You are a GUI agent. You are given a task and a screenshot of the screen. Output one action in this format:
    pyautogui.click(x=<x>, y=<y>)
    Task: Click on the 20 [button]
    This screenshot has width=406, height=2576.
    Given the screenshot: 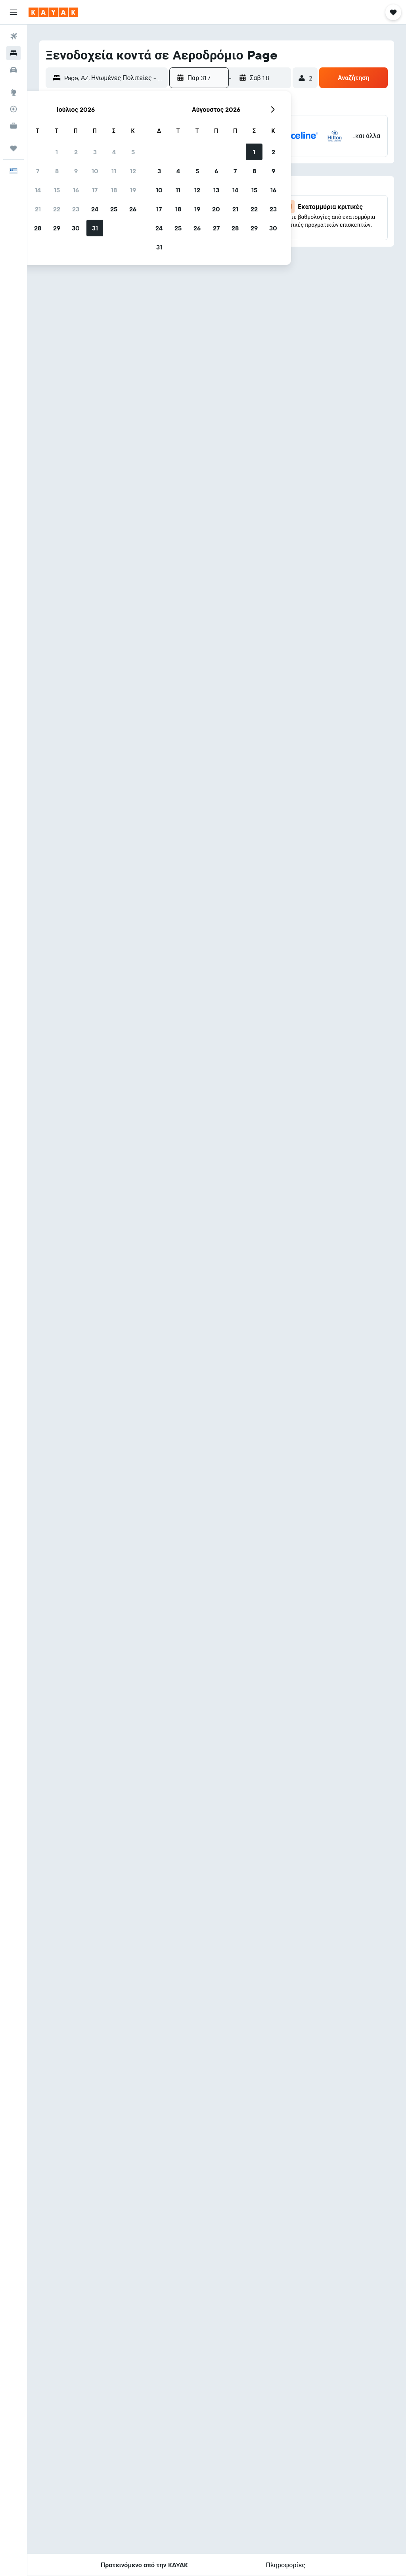 What is the action you would take?
    pyautogui.click(x=216, y=209)
    